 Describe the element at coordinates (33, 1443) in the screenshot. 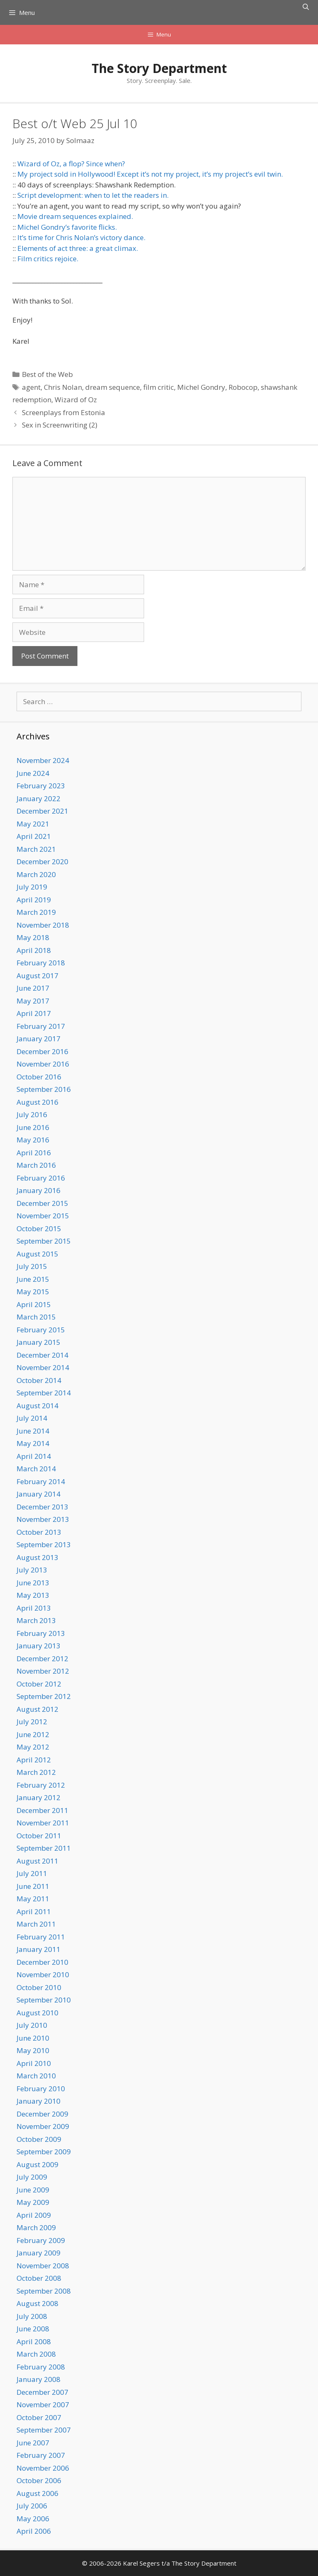

I see `May 2014` at that location.